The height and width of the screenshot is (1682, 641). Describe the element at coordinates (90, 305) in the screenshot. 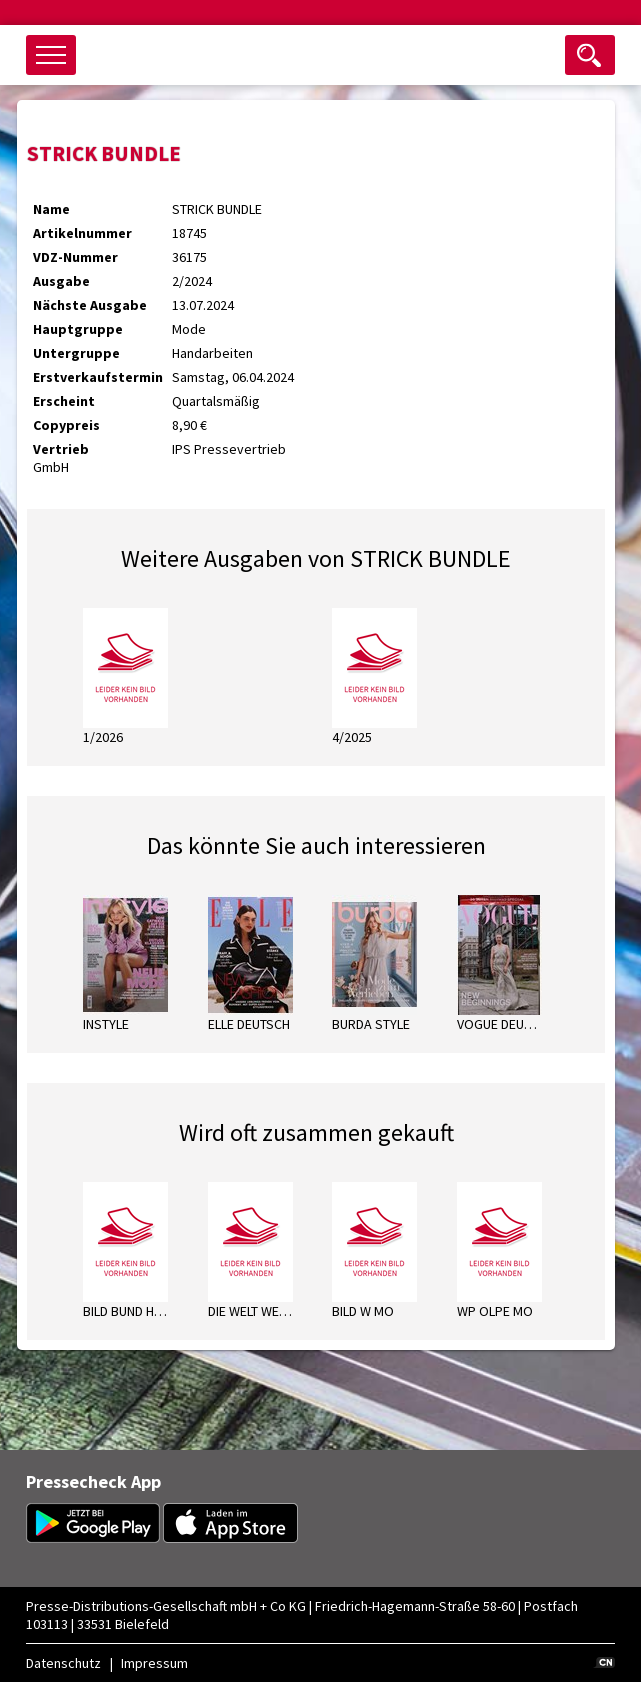

I see `Nächste Ausgabe` at that location.